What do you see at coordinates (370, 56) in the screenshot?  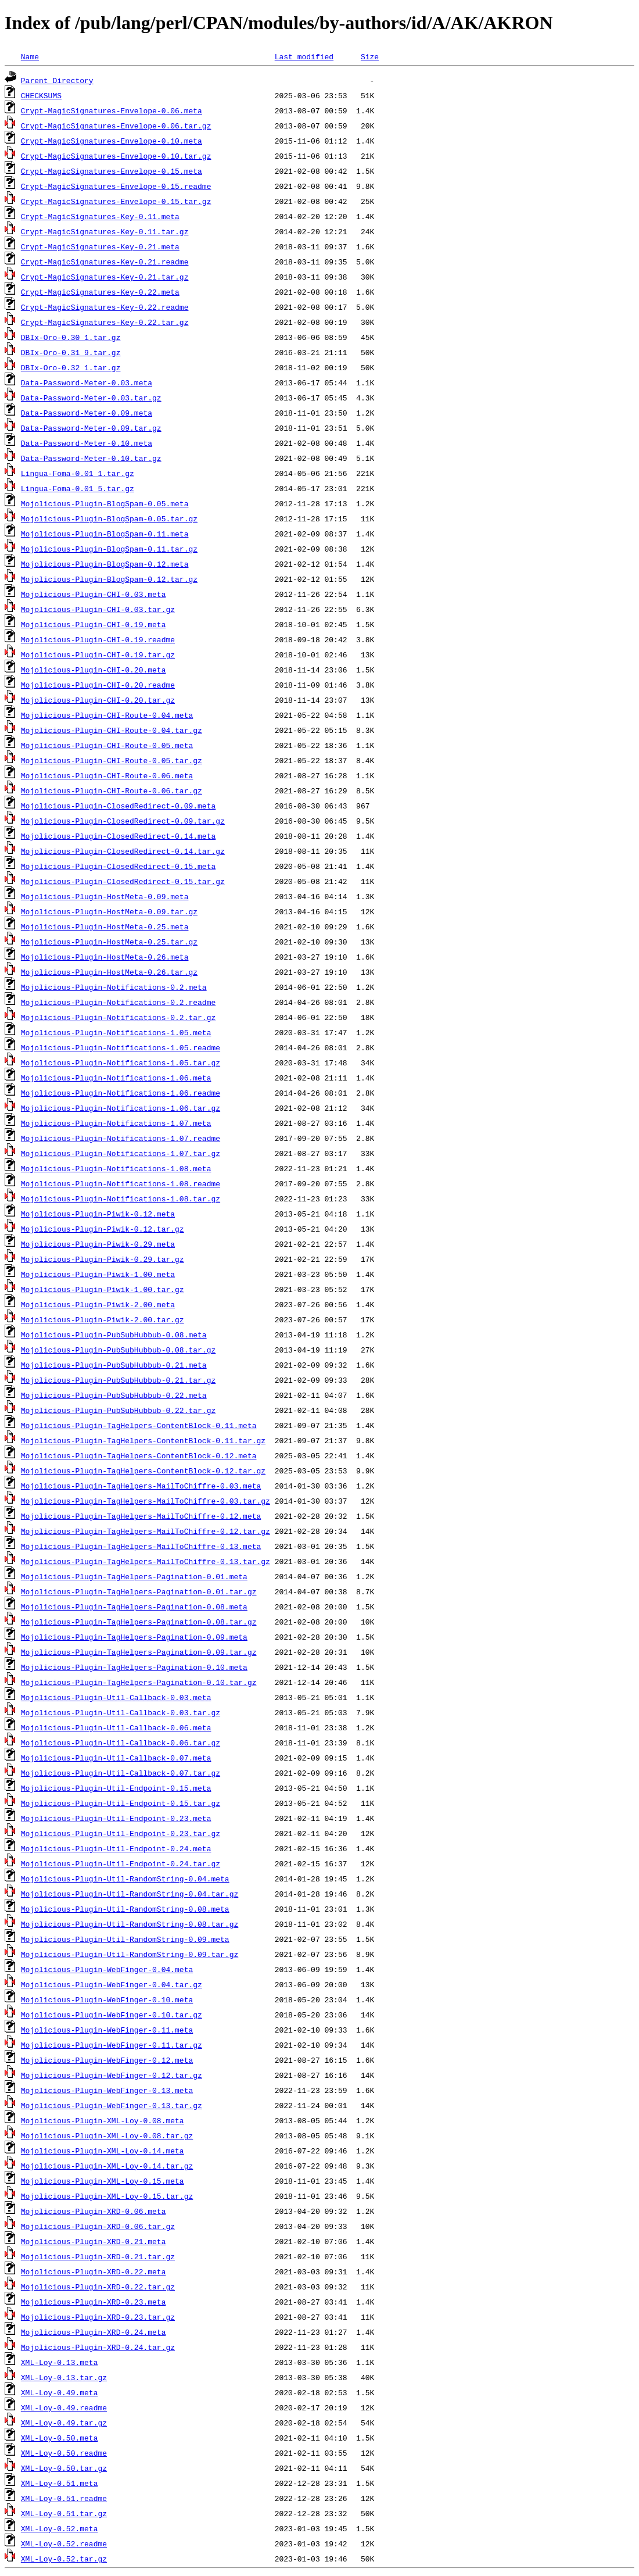 I see `Size` at bounding box center [370, 56].